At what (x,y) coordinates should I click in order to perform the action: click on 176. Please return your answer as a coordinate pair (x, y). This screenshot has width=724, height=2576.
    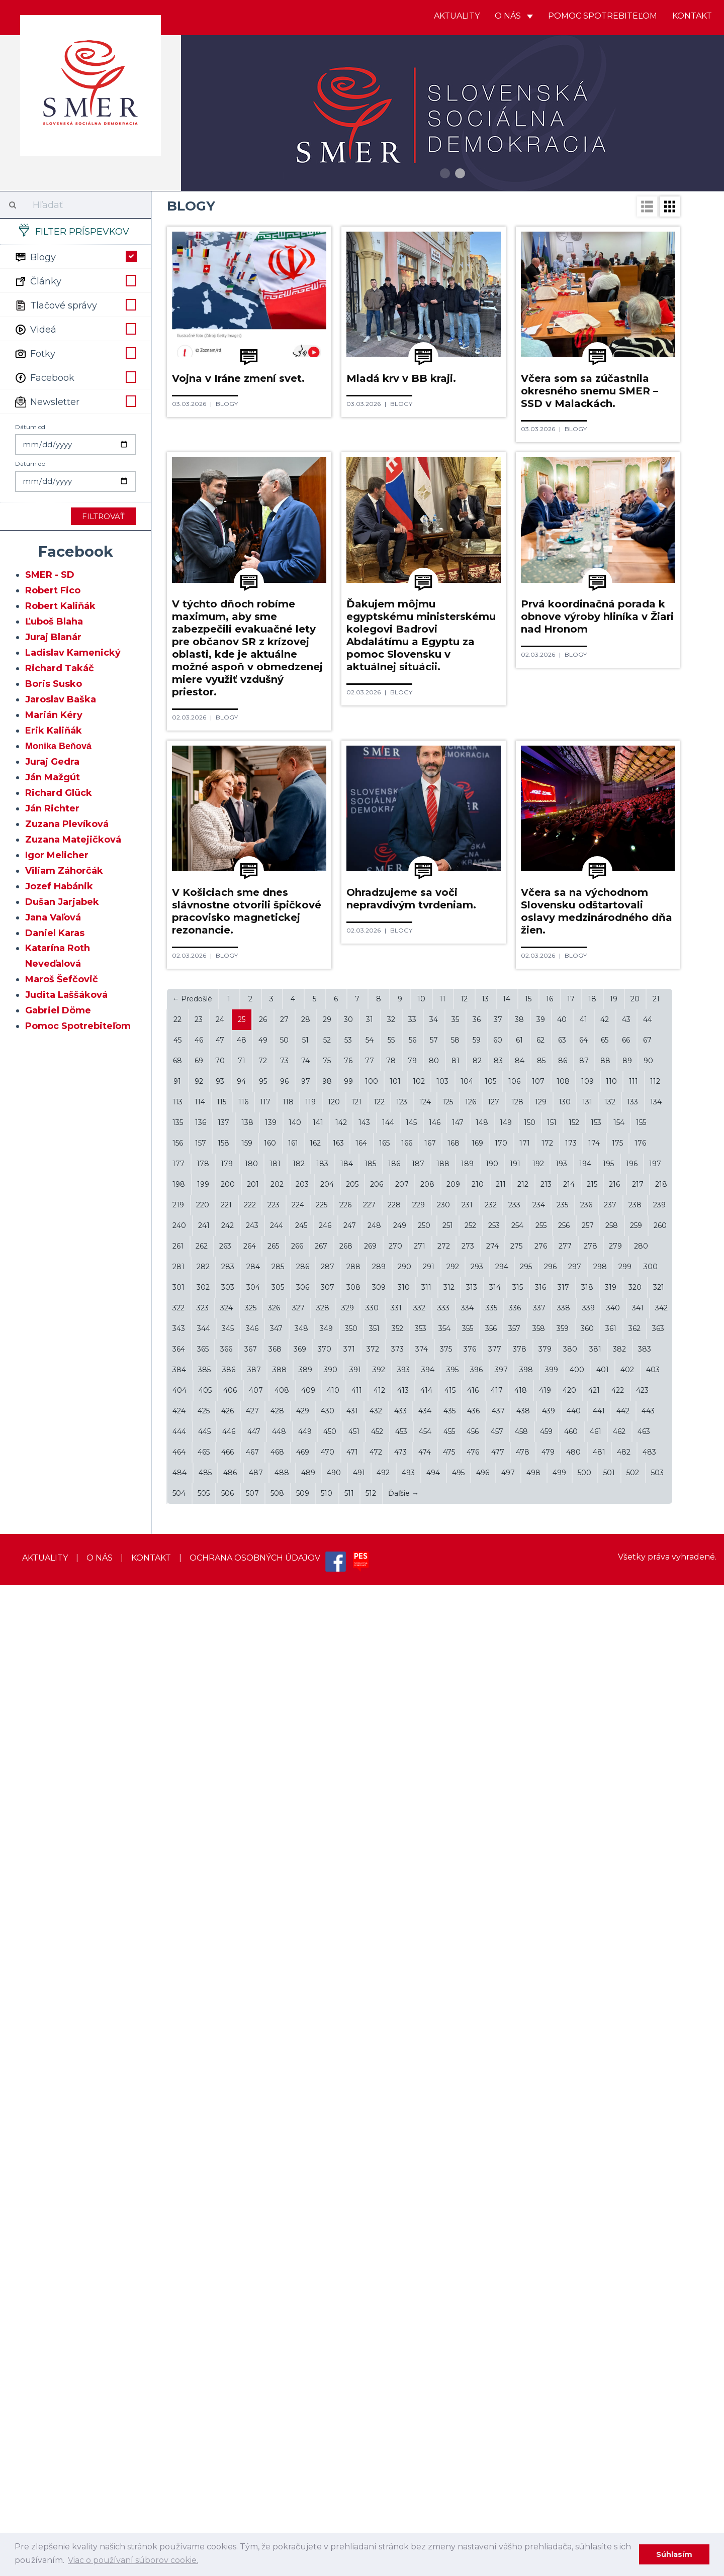
    Looking at the image, I should click on (640, 2133).